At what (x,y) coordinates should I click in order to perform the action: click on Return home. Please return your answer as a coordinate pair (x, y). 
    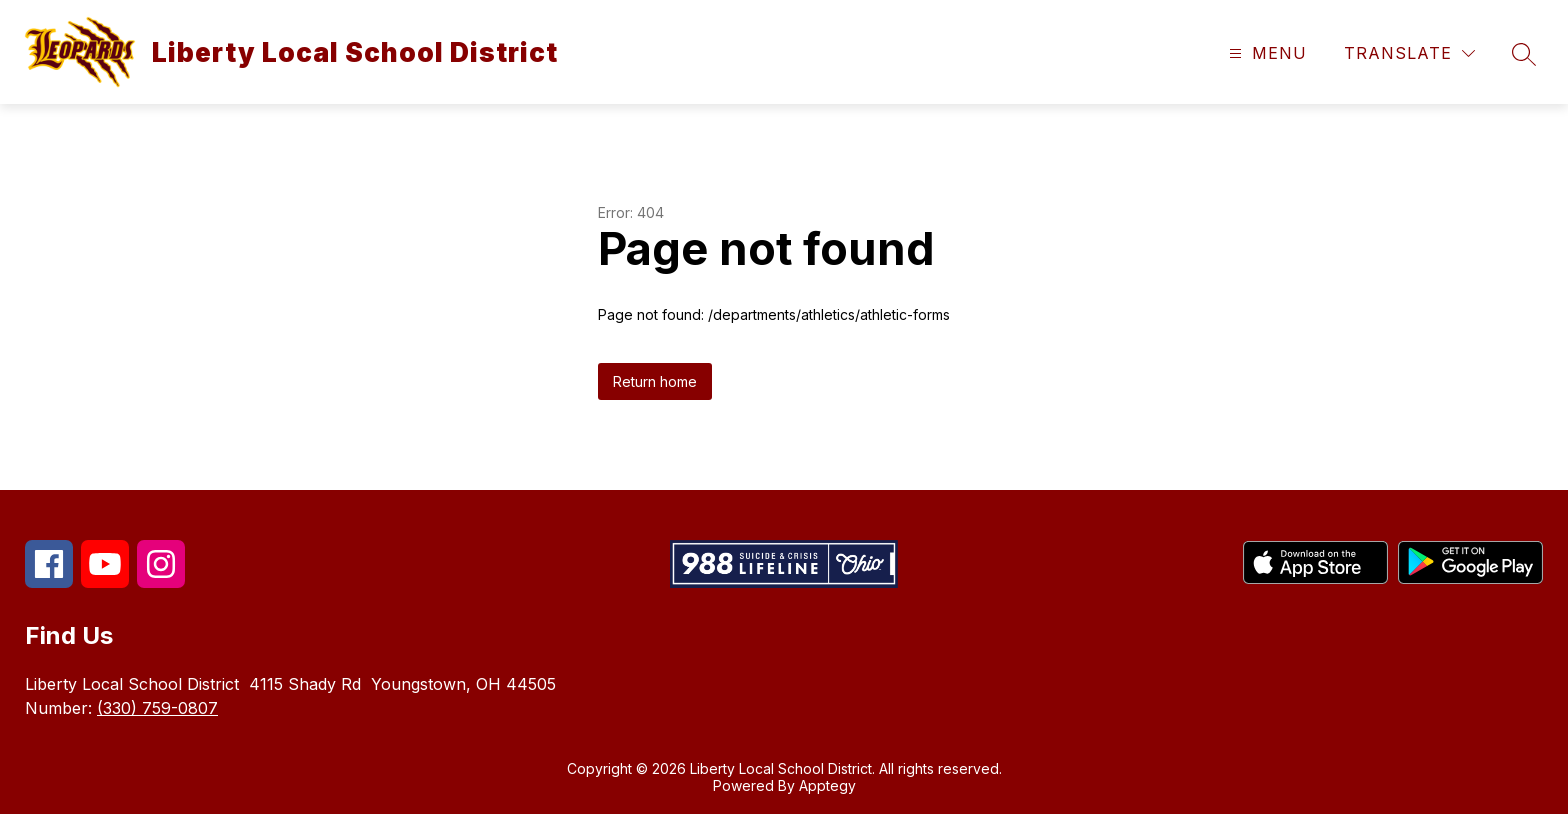
    Looking at the image, I should click on (655, 381).